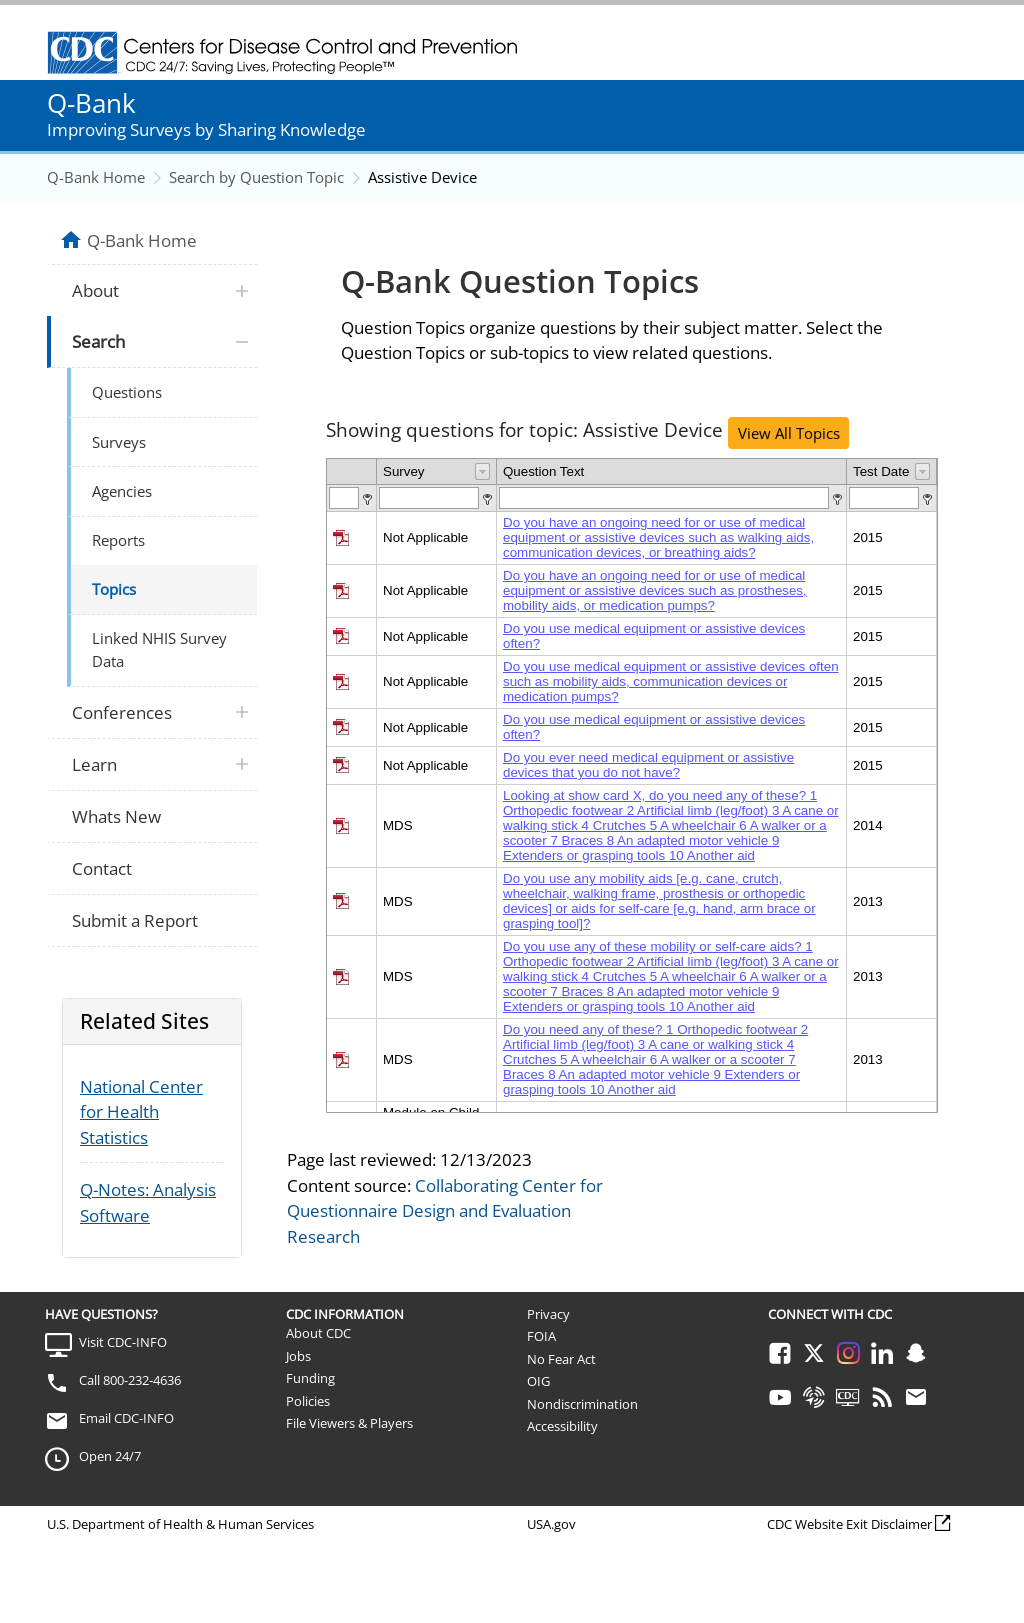 This screenshot has height=1623, width=1024. I want to click on Nondiscrimination, so click(582, 1404).